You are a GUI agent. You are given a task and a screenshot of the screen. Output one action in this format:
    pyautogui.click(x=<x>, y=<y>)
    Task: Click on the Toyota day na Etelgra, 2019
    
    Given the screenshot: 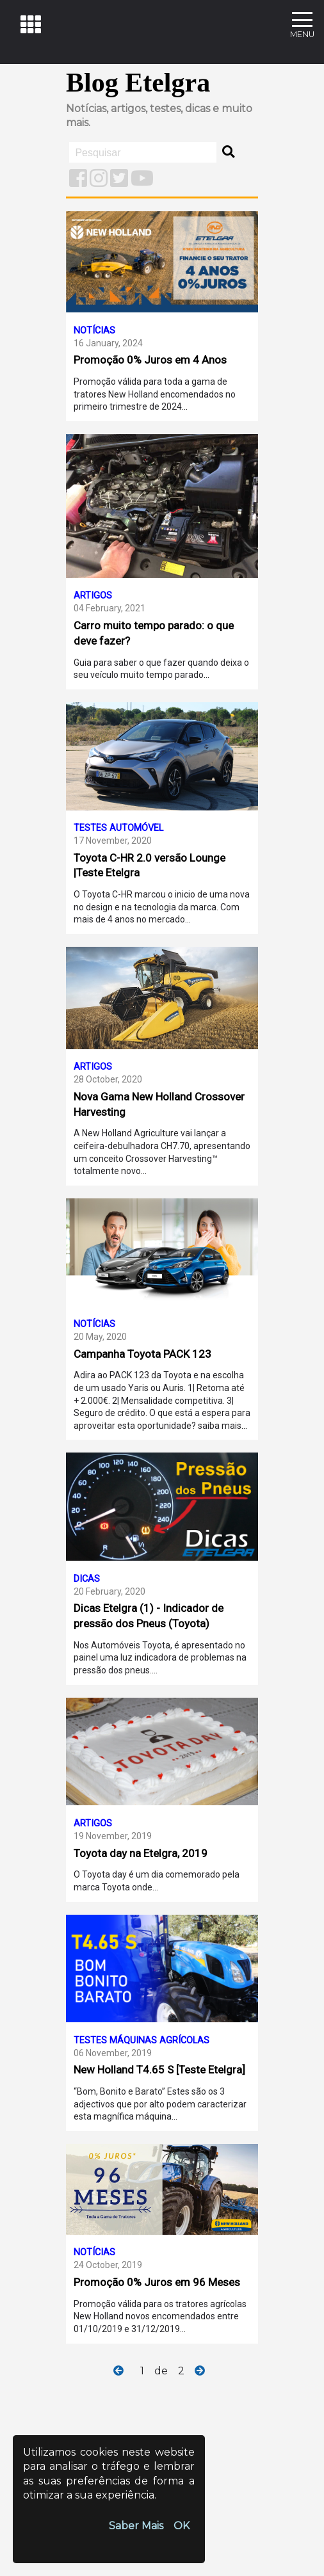 What is the action you would take?
    pyautogui.click(x=140, y=1853)
    